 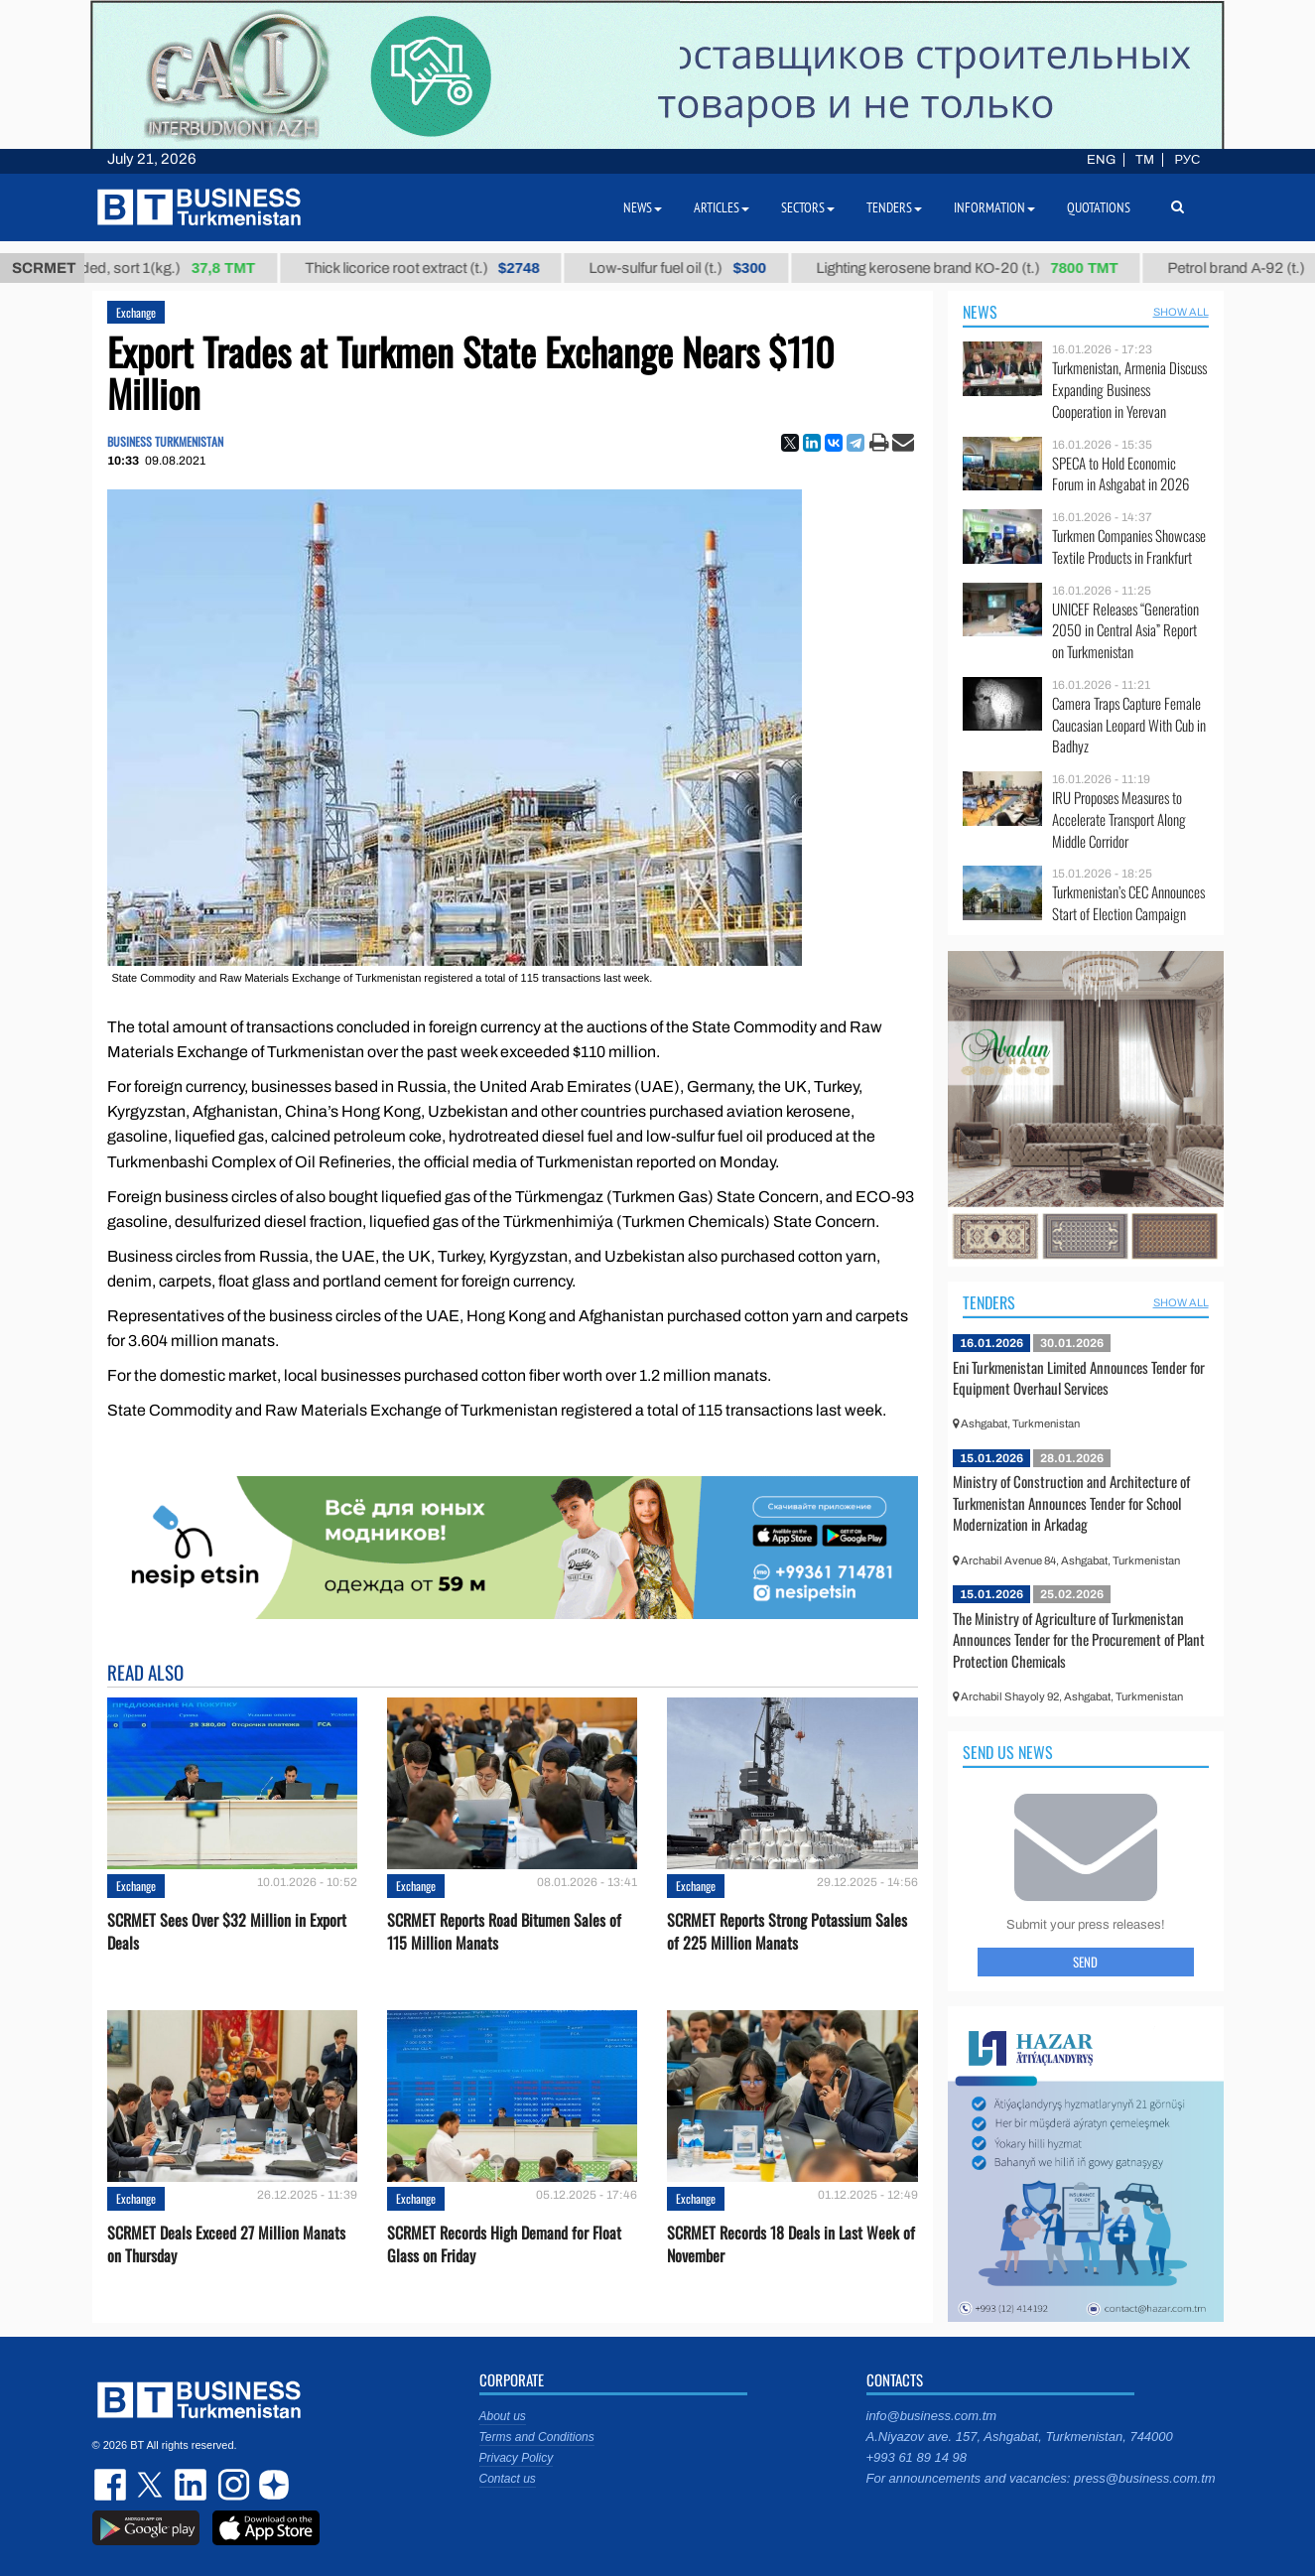 What do you see at coordinates (1079, 1378) in the screenshot?
I see `Eni Turkmenistan Limited Announces Tender for Equipment Overhaul Services` at bounding box center [1079, 1378].